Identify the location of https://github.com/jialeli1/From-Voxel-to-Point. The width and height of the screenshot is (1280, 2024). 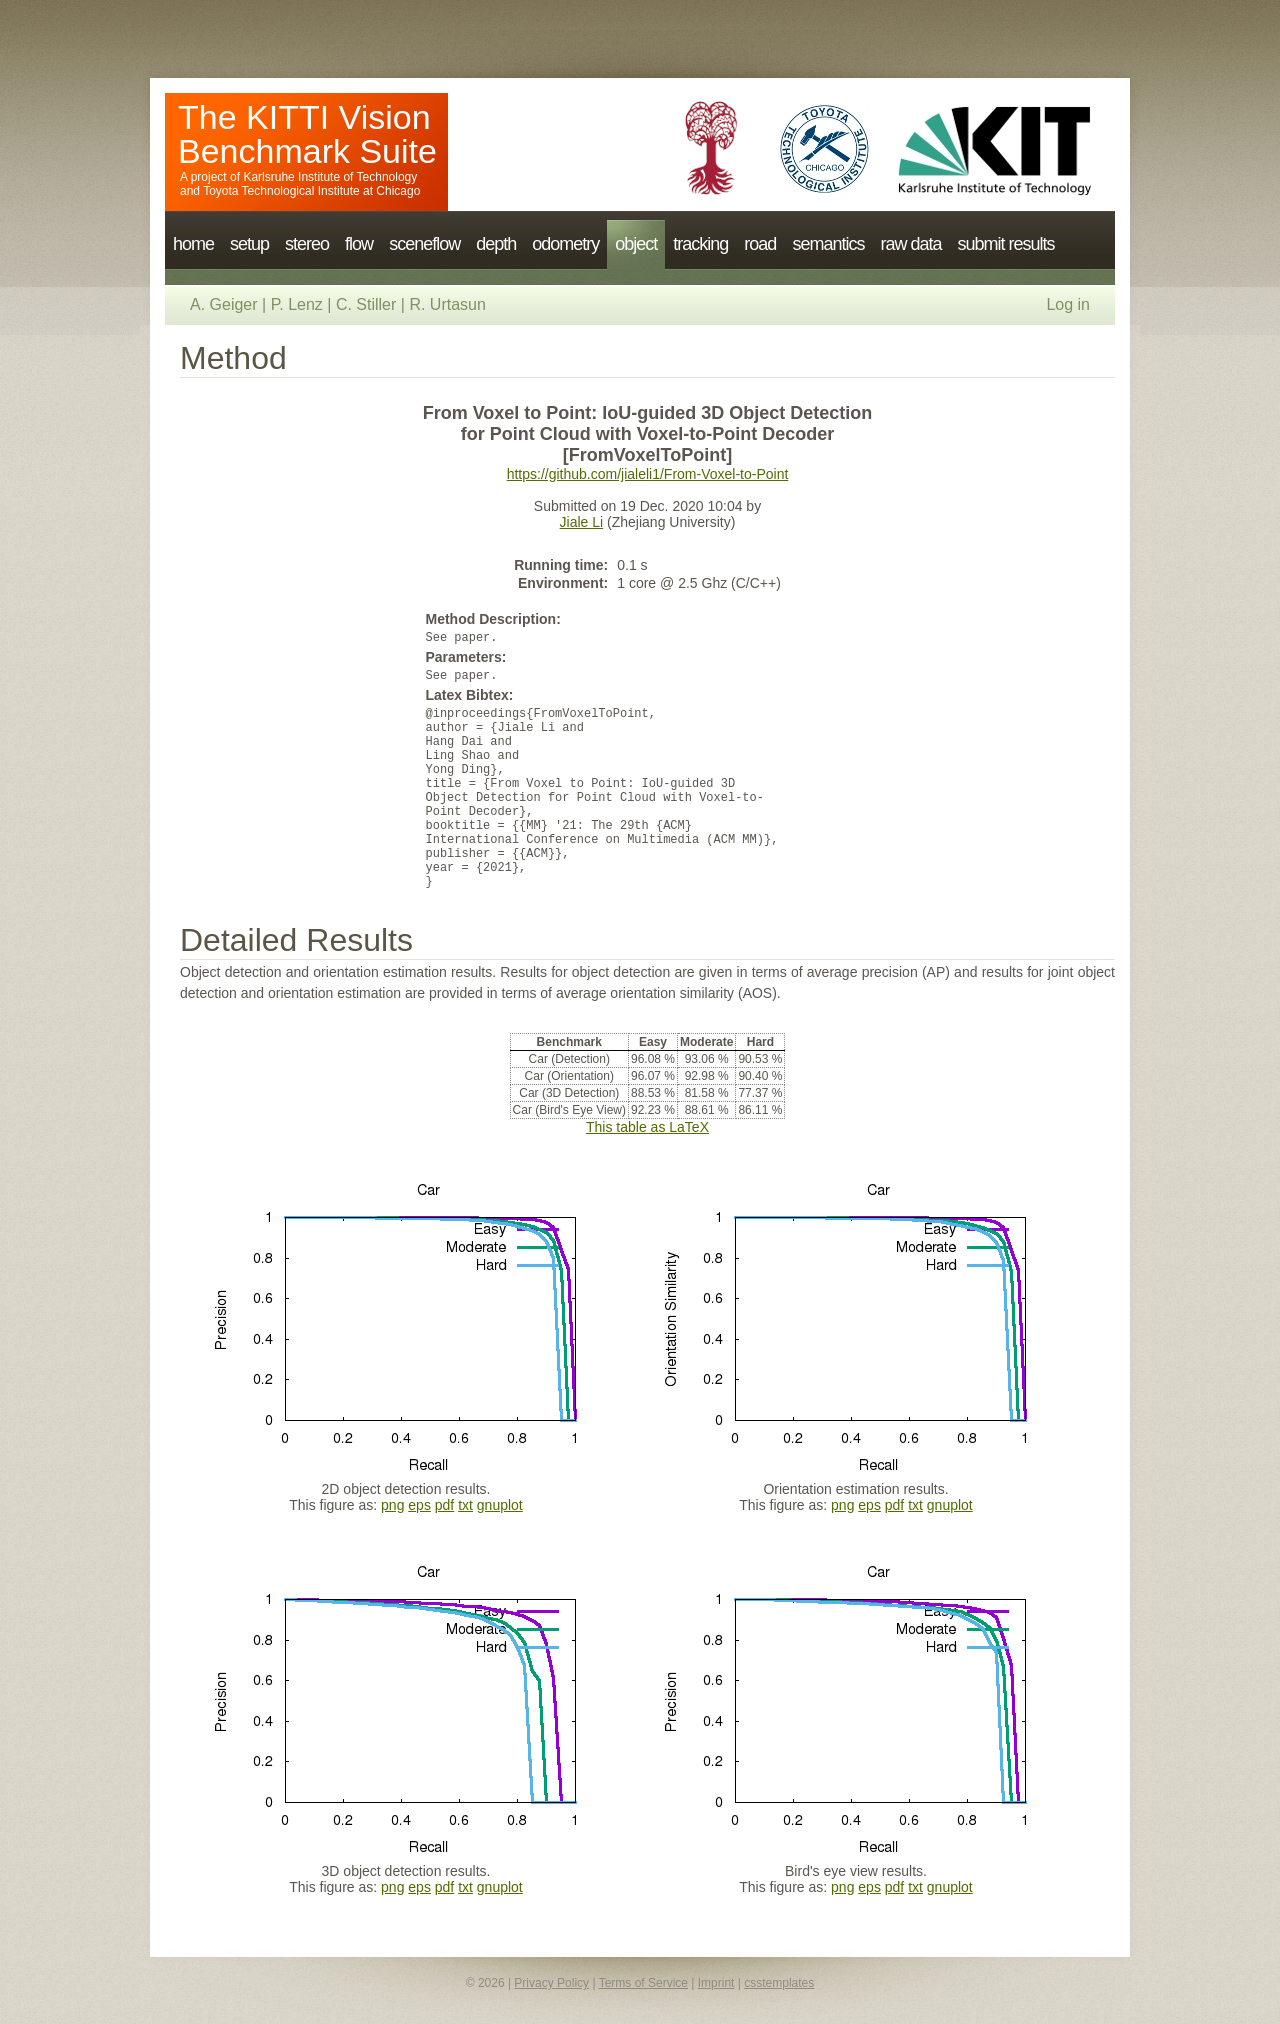
(648, 474).